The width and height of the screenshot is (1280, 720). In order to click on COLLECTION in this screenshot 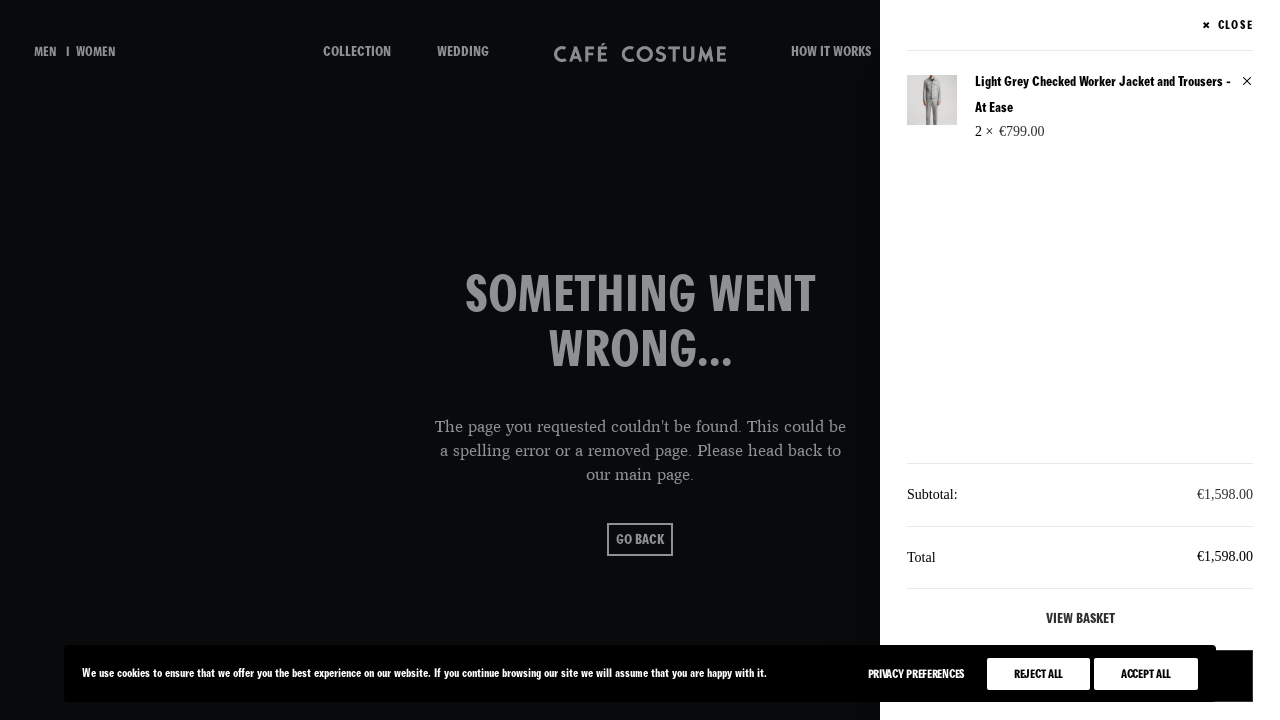, I will do `click(357, 51)`.